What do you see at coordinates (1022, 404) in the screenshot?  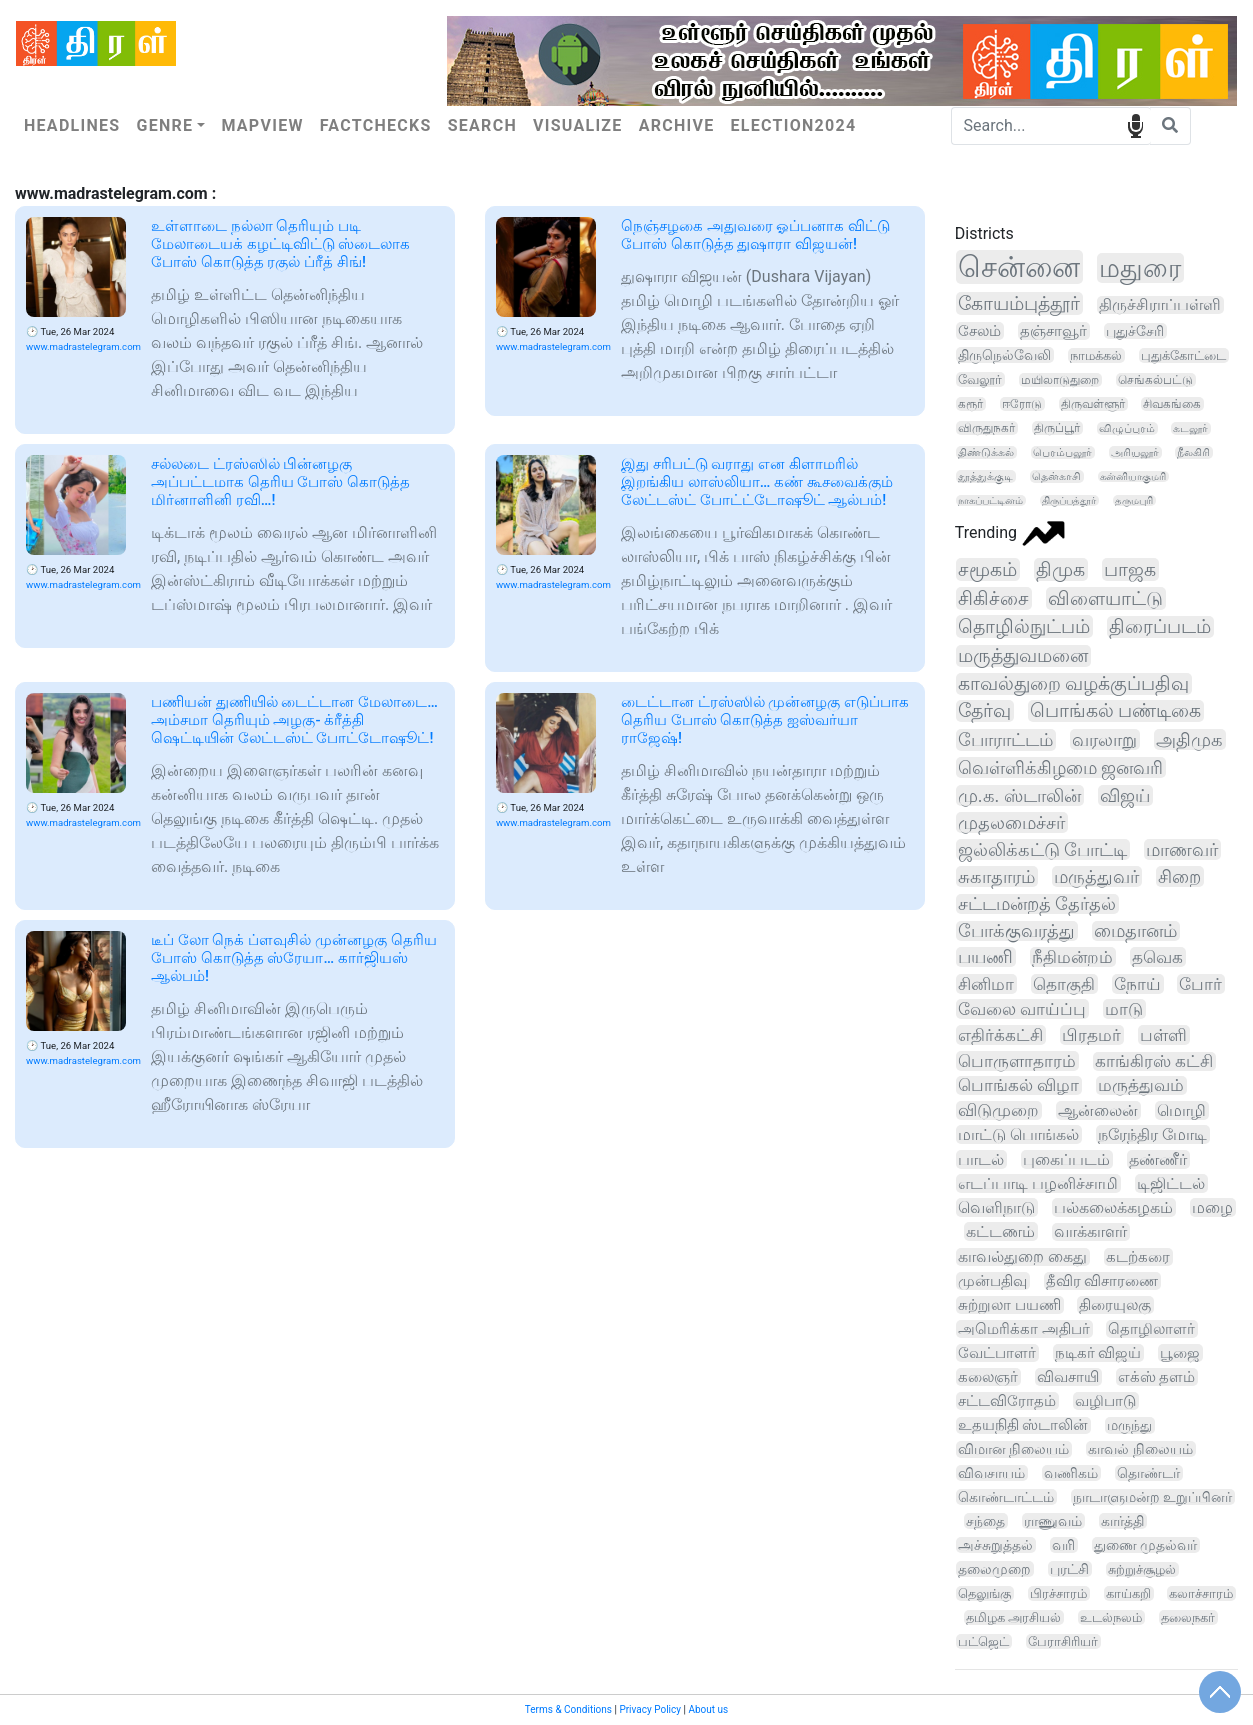 I see `ஈரோடு` at bounding box center [1022, 404].